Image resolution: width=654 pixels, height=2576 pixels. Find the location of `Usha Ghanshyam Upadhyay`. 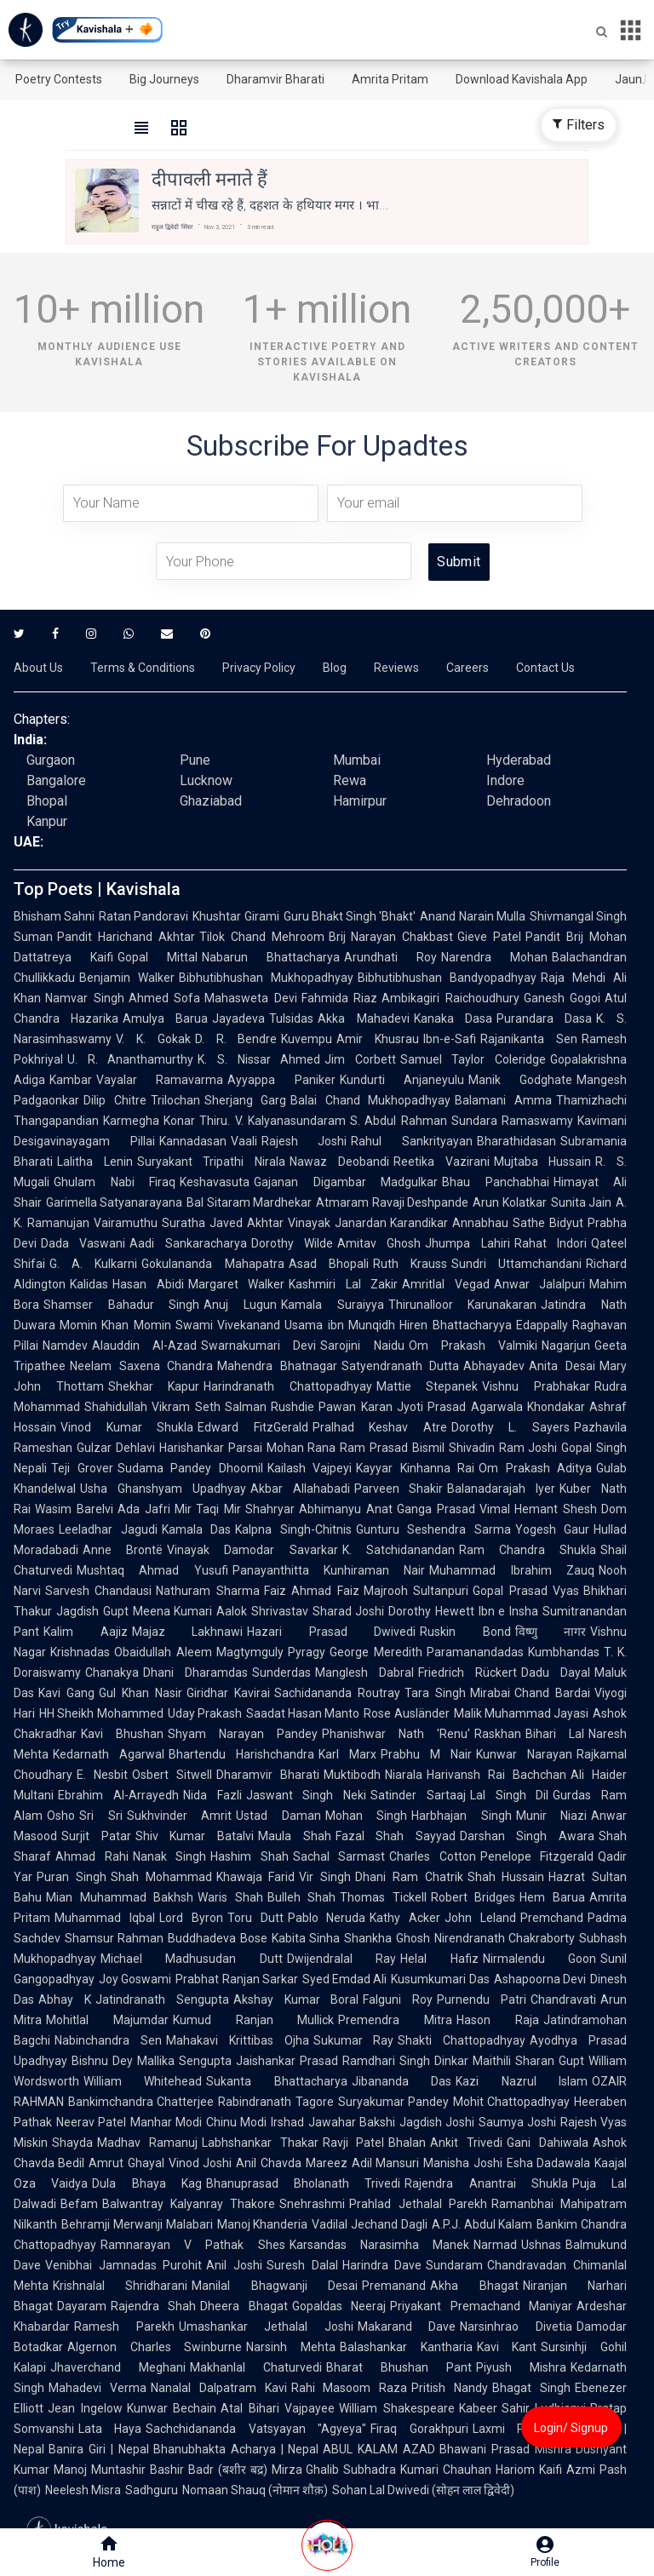

Usha Ghanshyam Upadhyay is located at coordinates (163, 1488).